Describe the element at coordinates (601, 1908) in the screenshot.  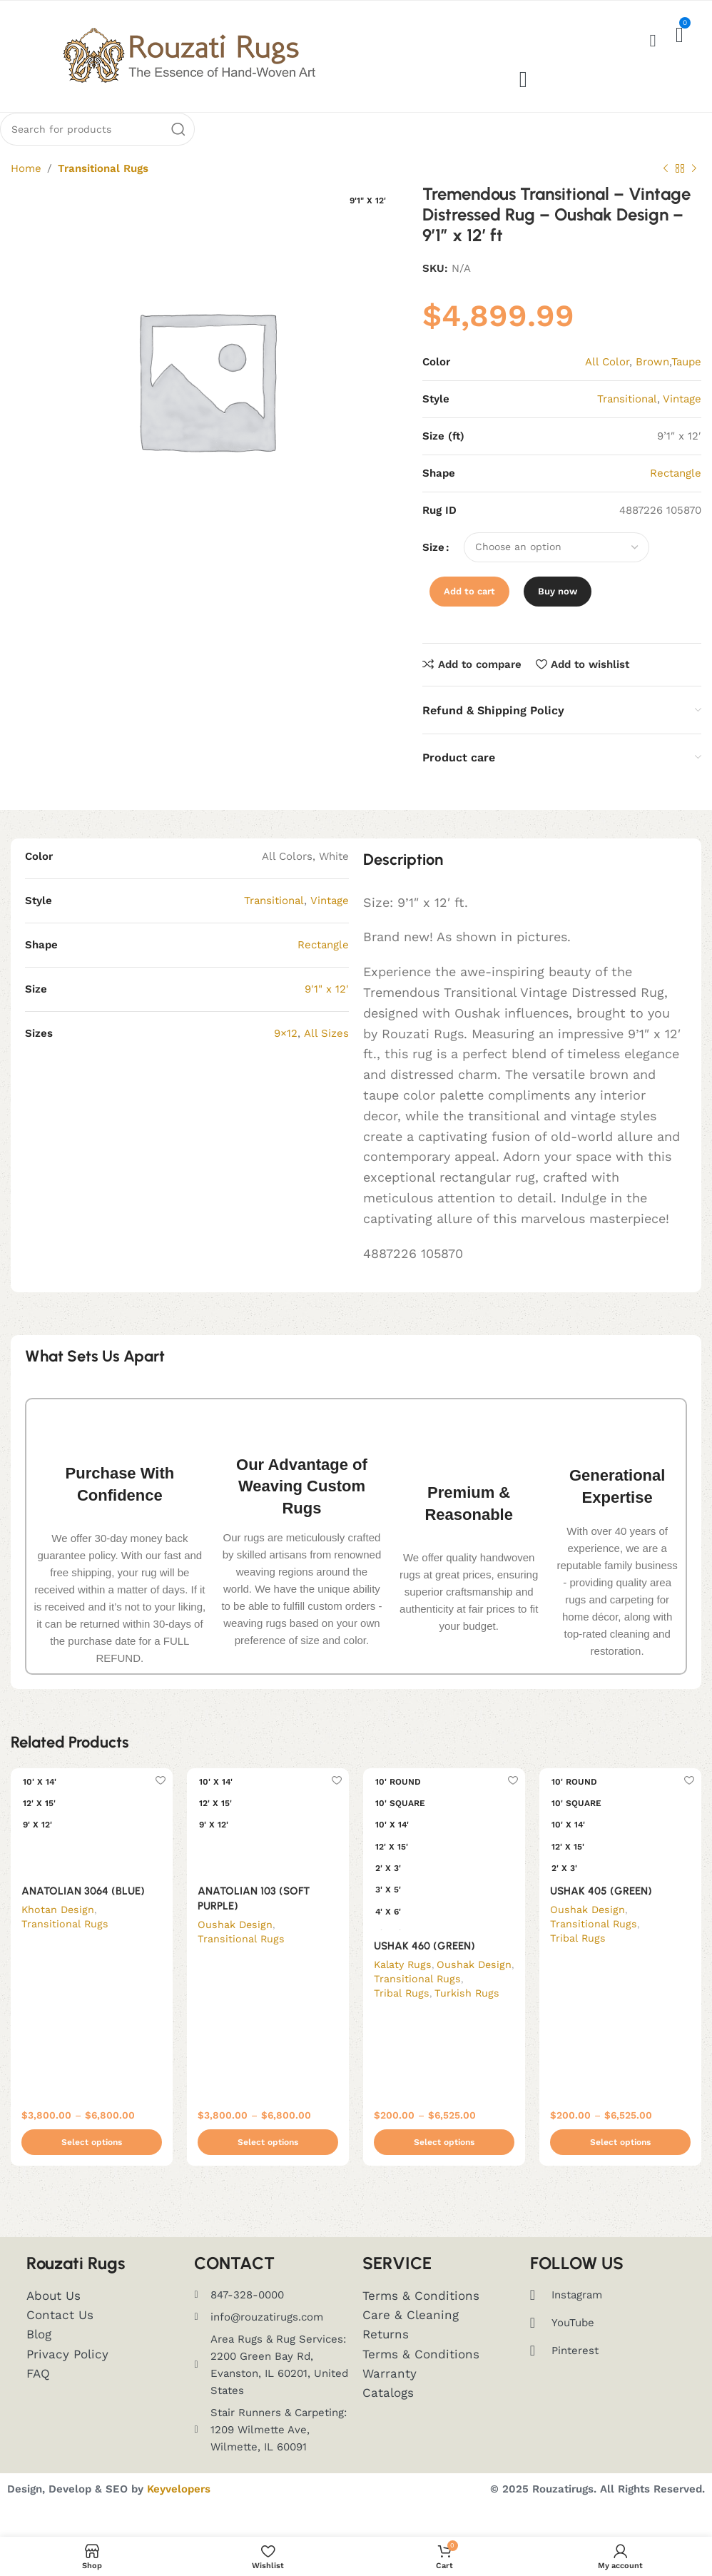
I see `USHAK 405 (GREEN)` at that location.